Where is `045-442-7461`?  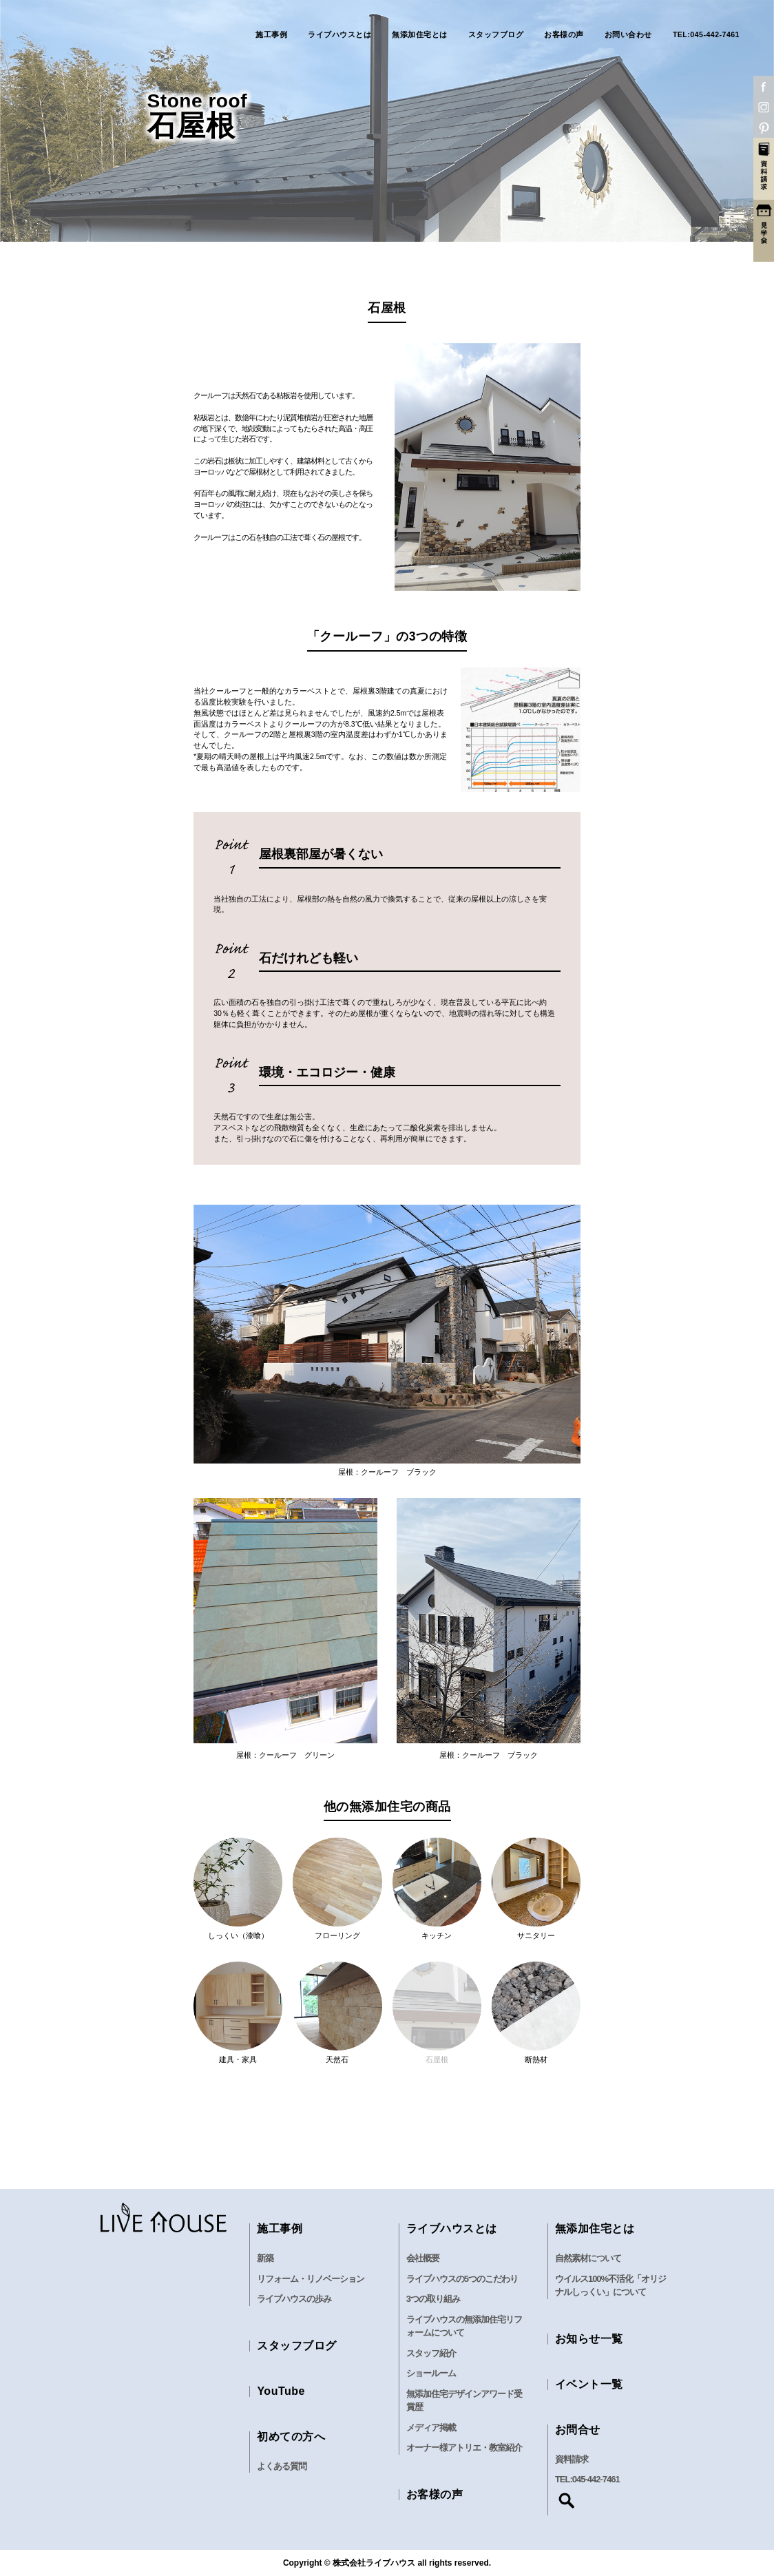 045-442-7461 is located at coordinates (596, 2479).